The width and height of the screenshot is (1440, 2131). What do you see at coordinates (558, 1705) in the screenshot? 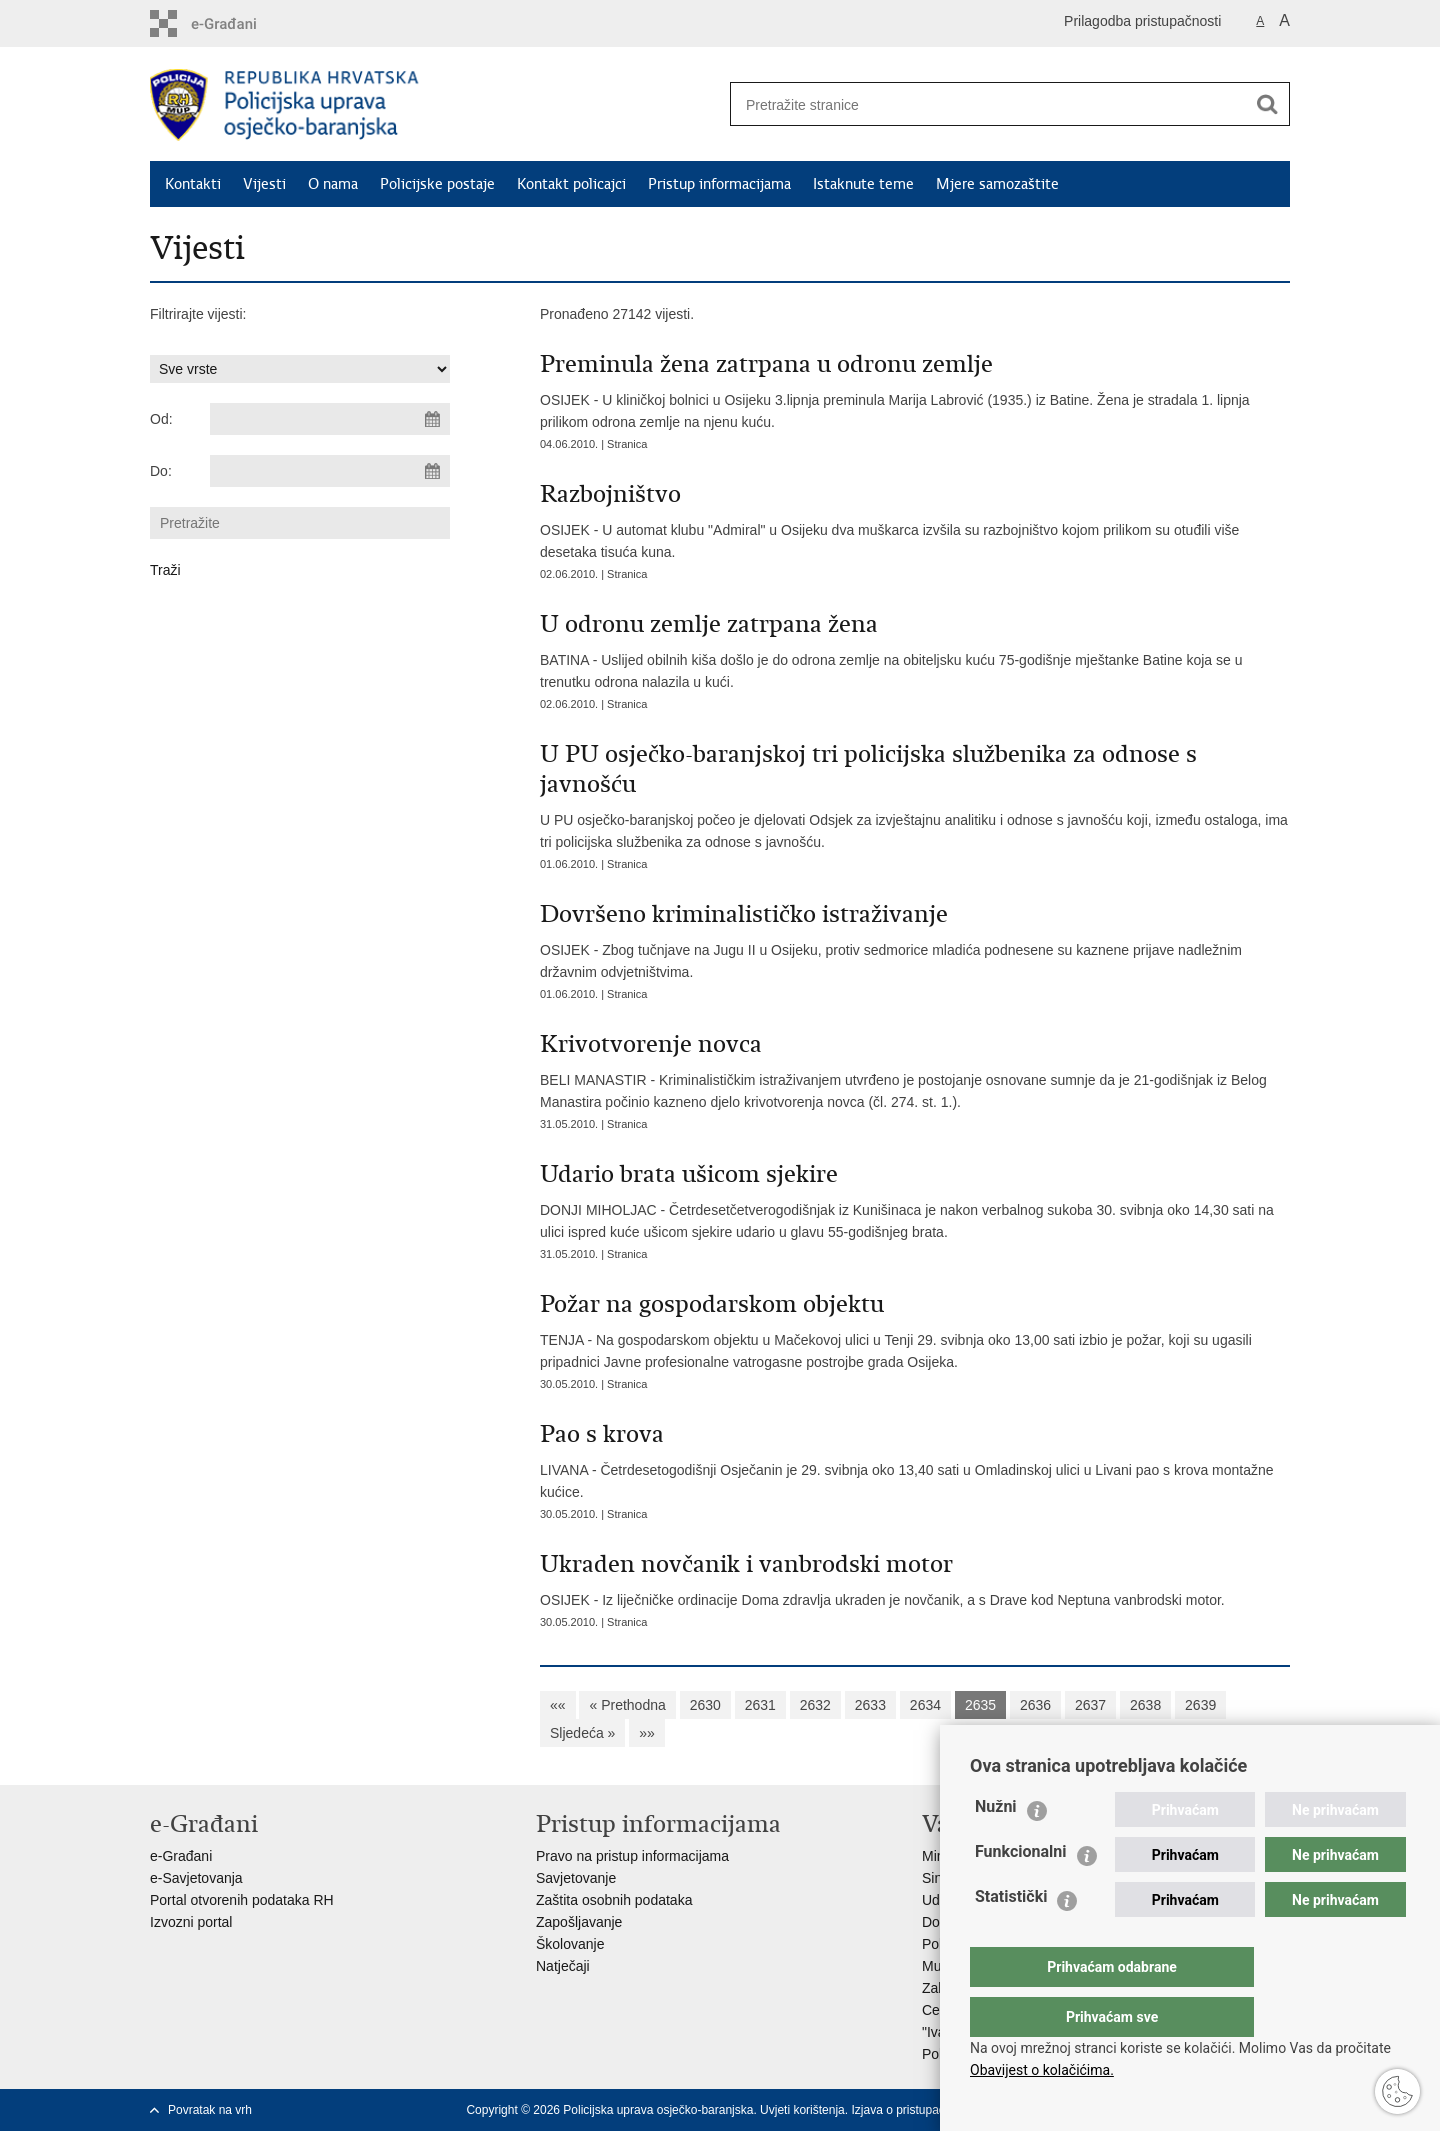
I see `««` at bounding box center [558, 1705].